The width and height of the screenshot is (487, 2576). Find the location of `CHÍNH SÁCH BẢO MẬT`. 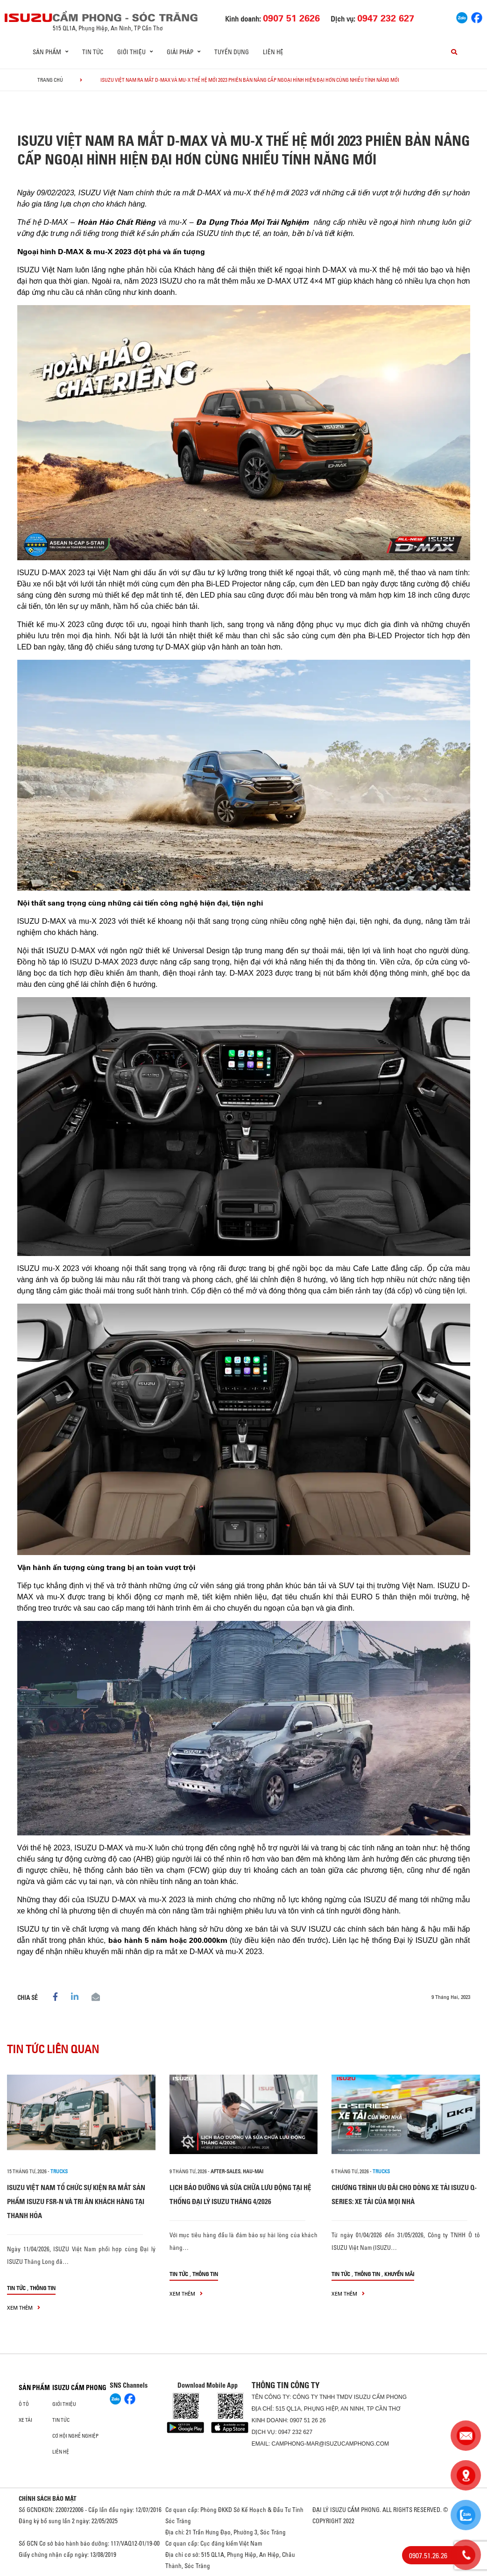

CHÍNH SÁCH BẢO MẬT is located at coordinates (48, 2498).